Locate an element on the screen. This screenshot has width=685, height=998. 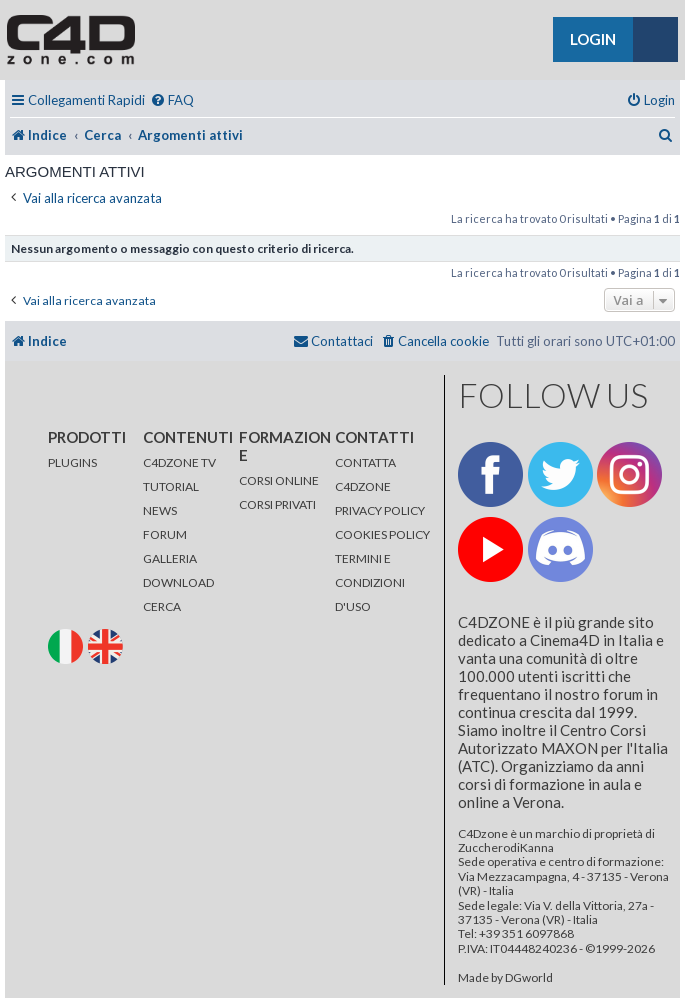
PRIVACY POLICY is located at coordinates (380, 510).